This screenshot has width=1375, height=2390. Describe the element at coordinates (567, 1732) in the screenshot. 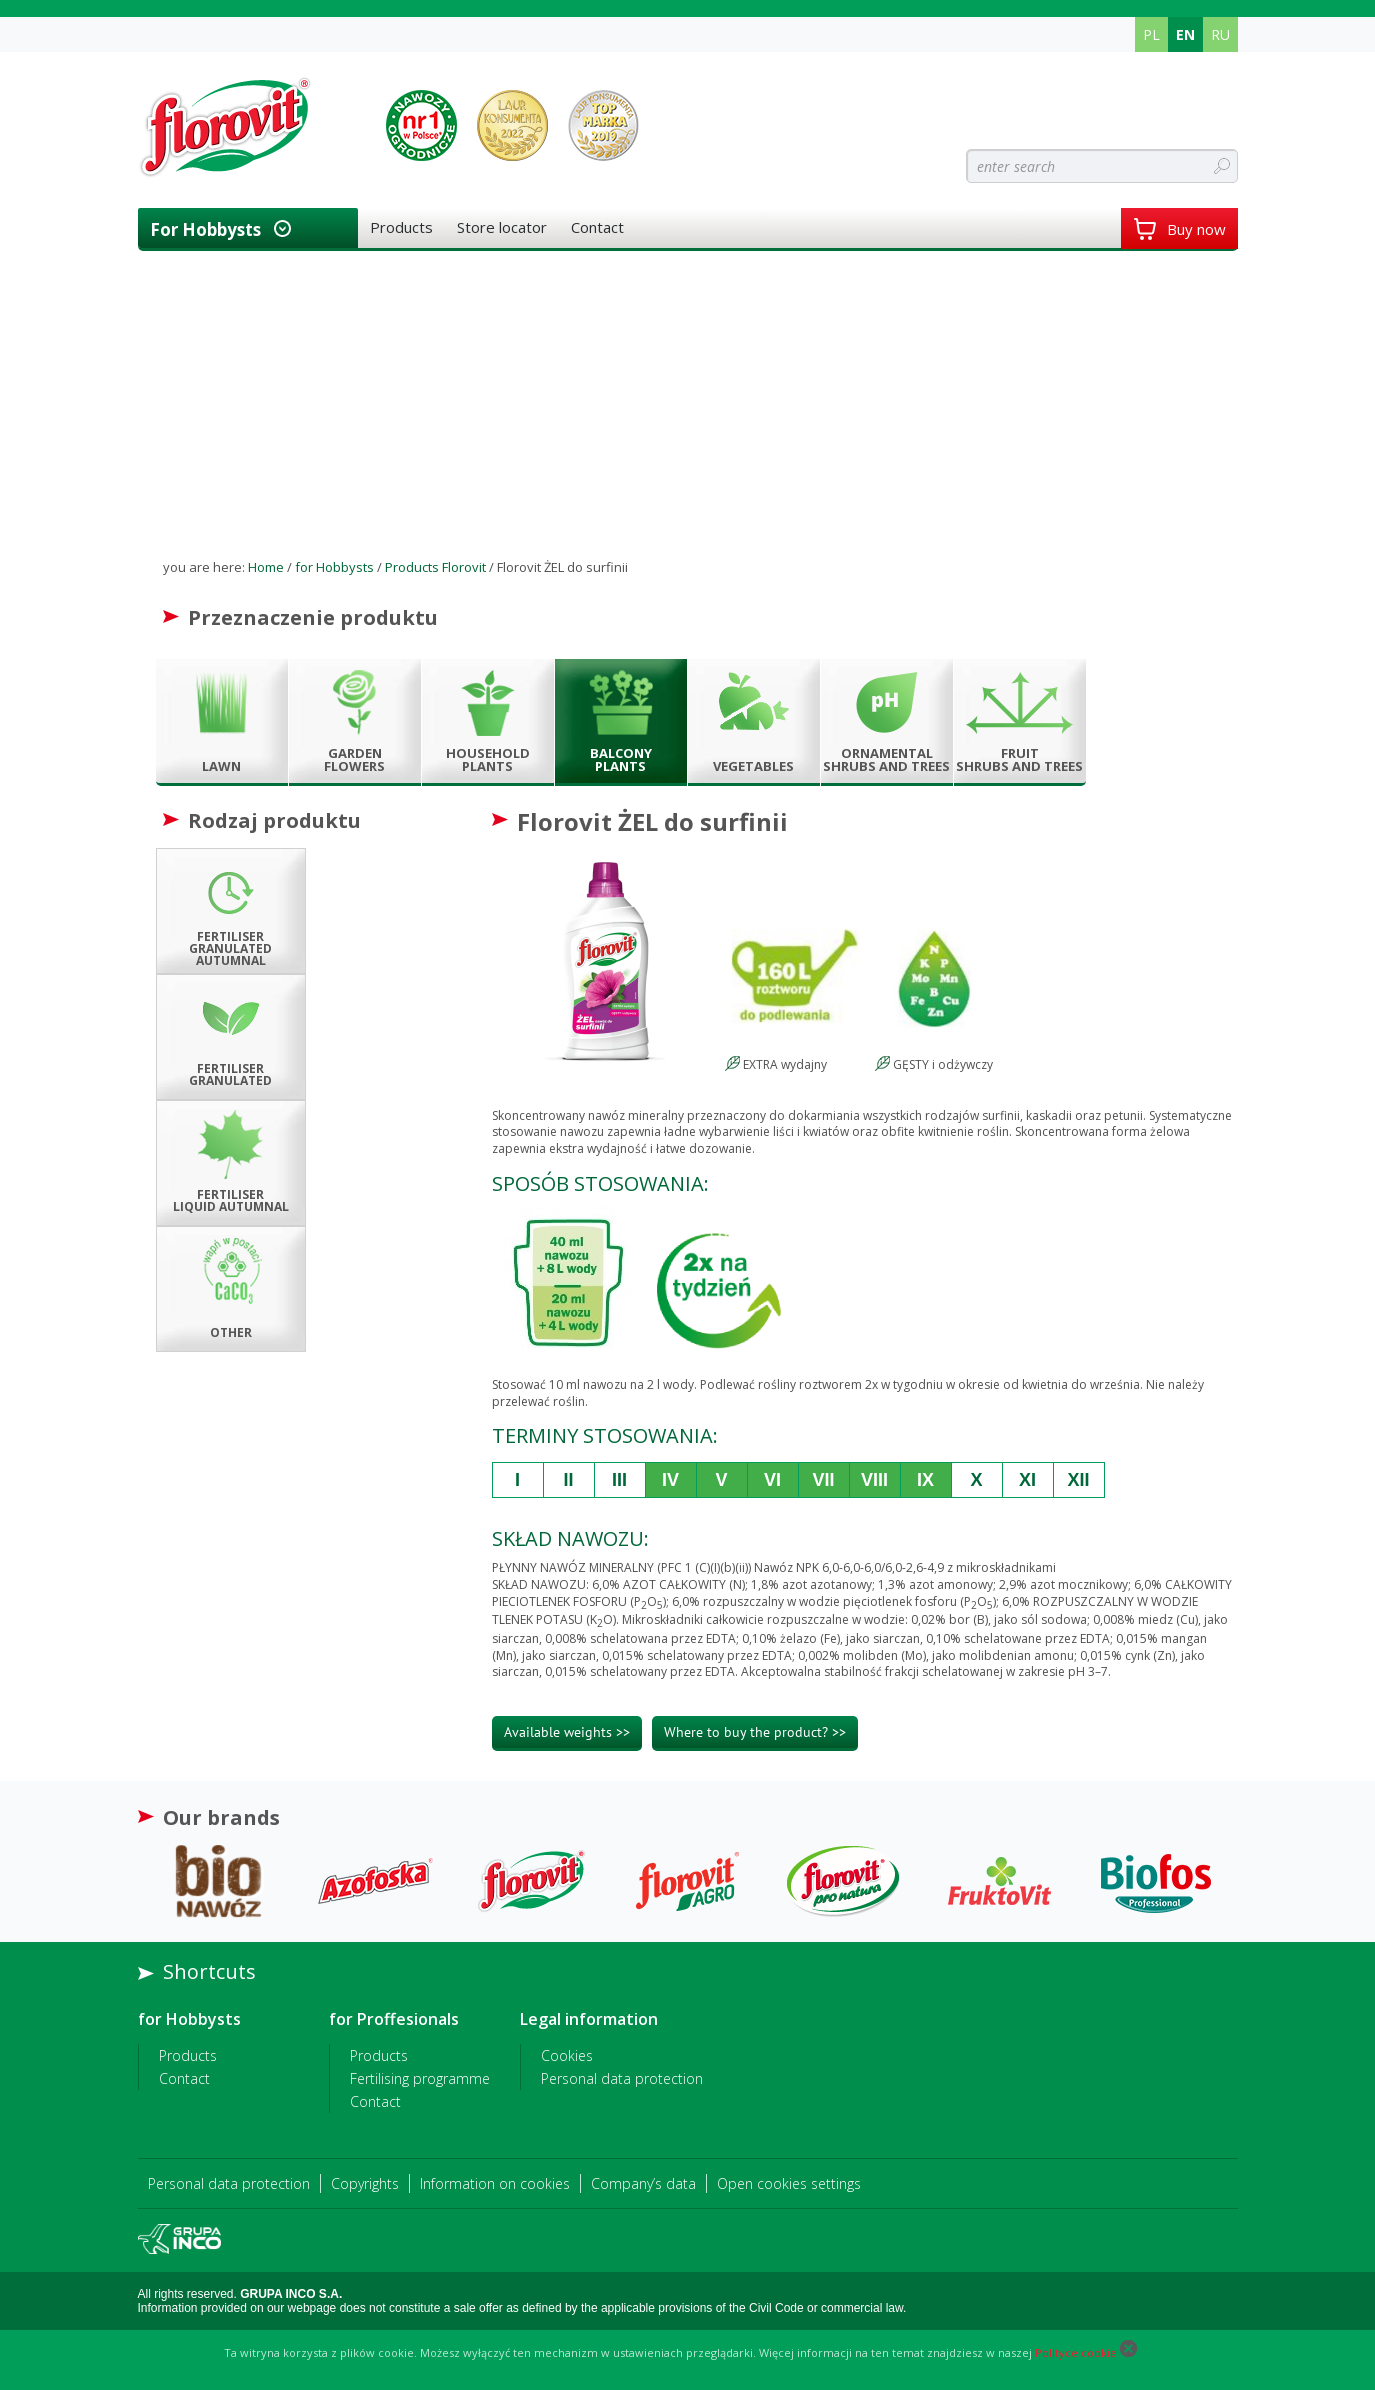

I see `Available weights >>` at that location.